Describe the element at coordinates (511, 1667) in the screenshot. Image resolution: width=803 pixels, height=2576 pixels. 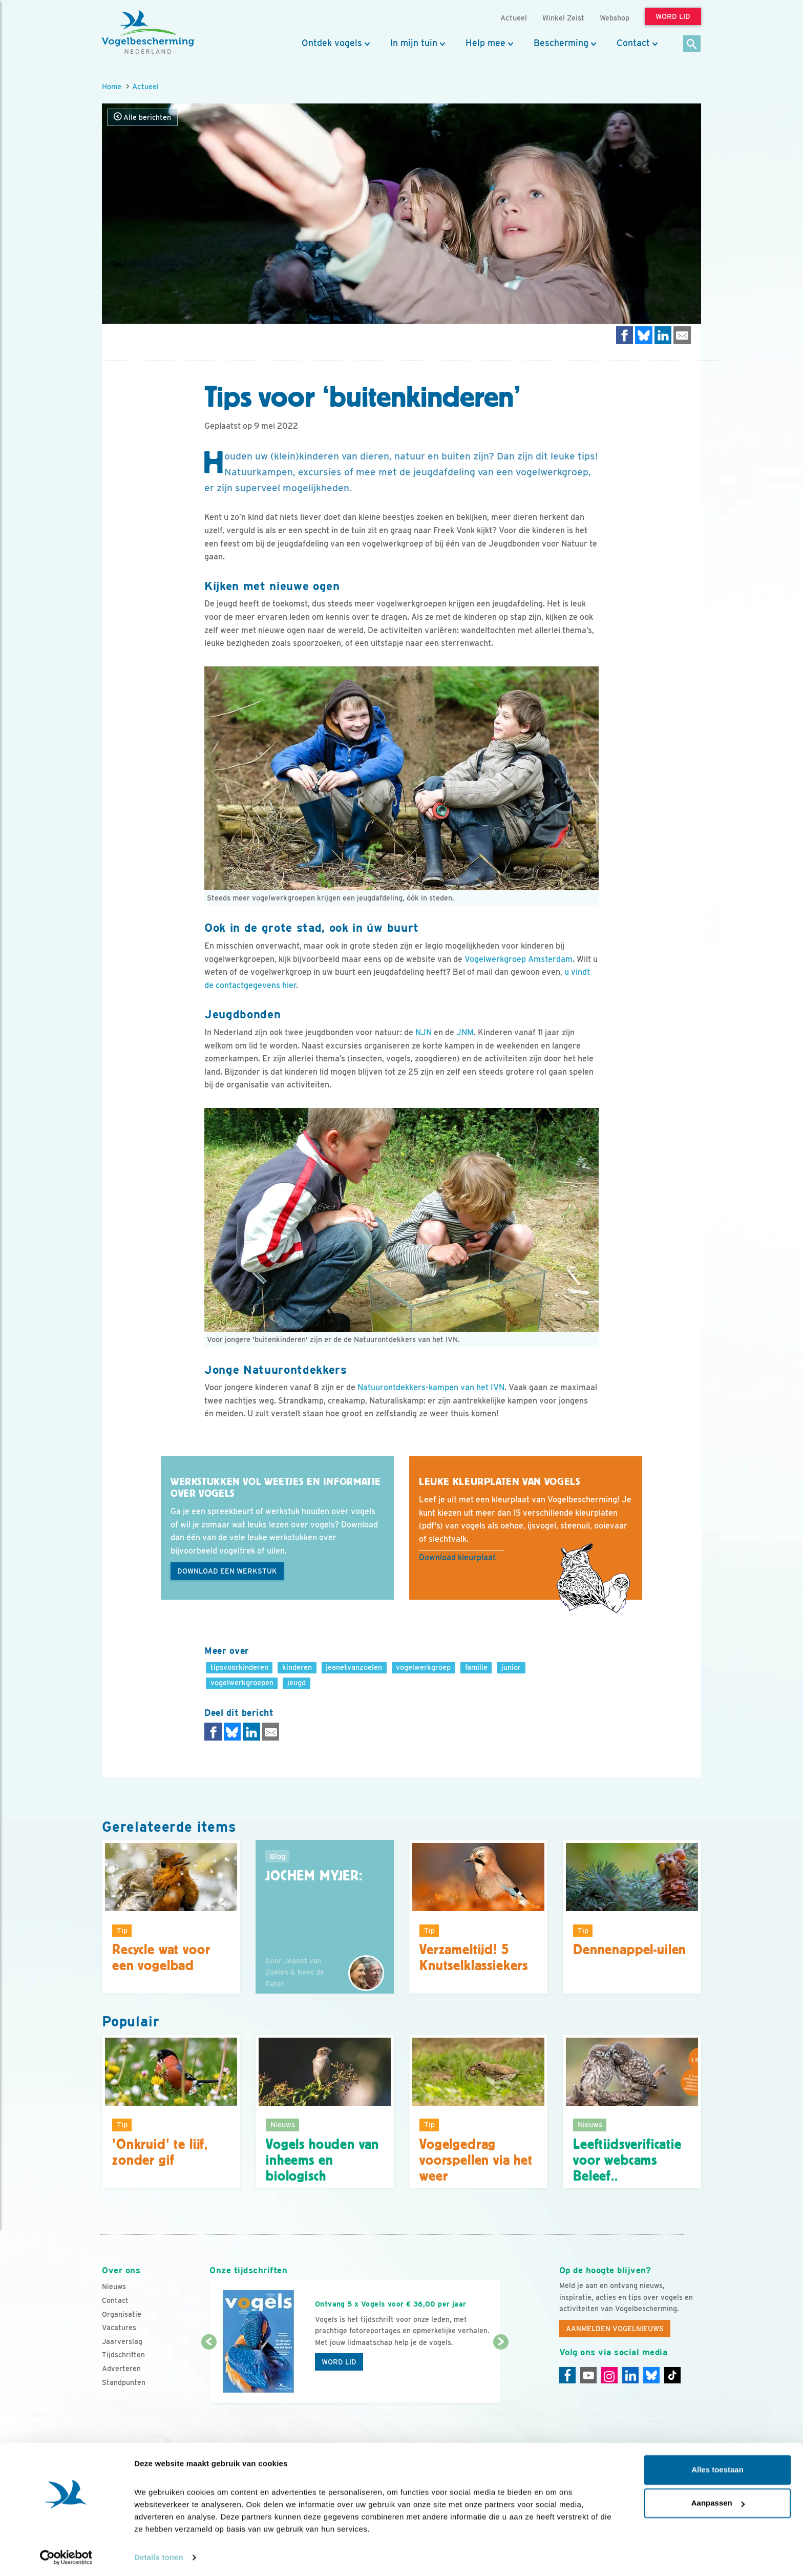
I see `junior` at that location.